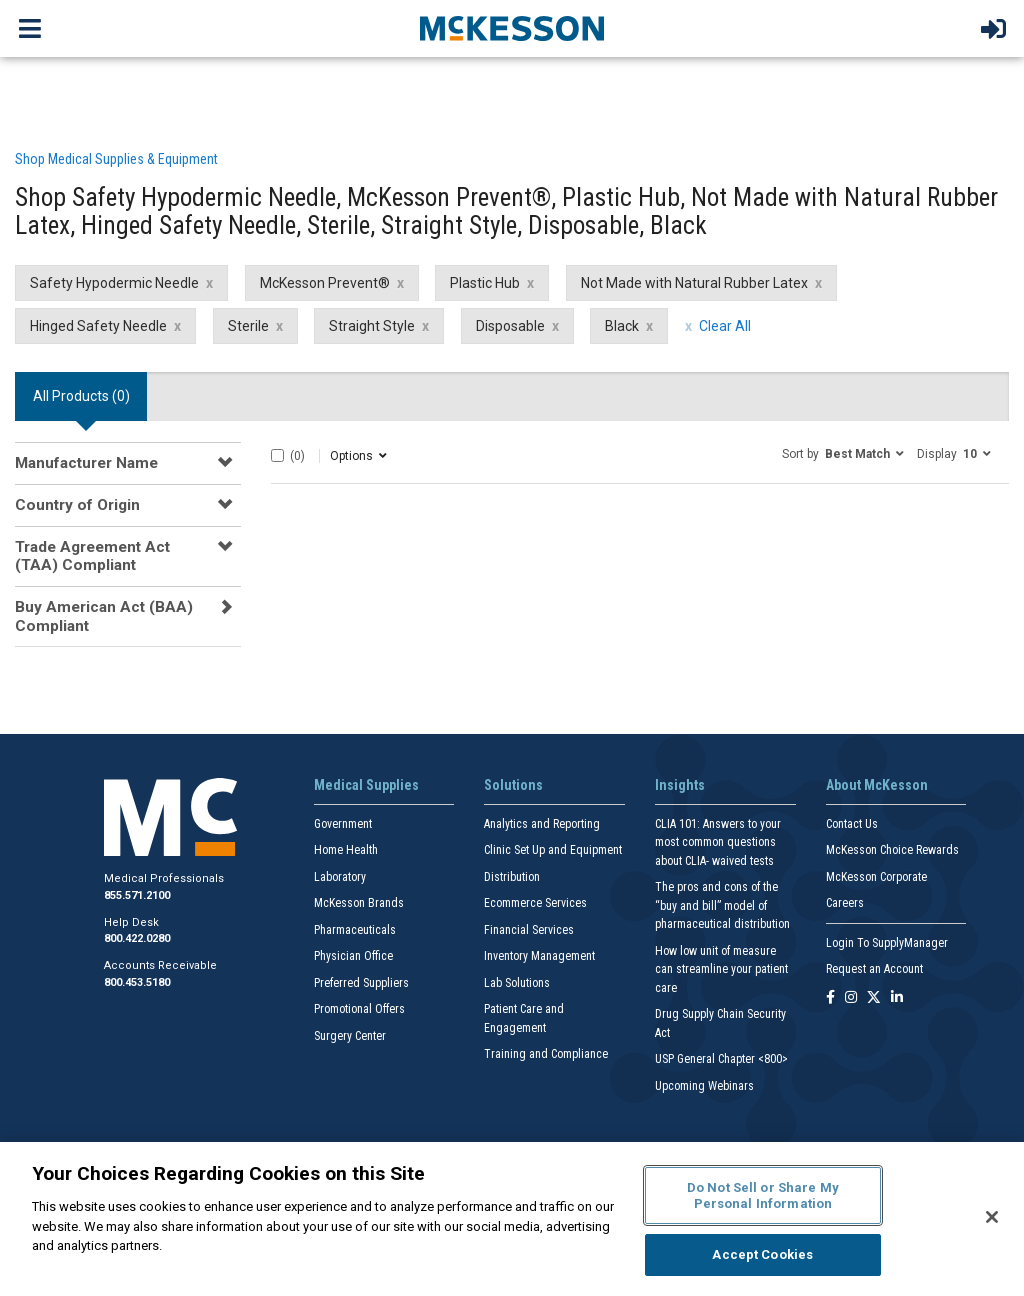  Describe the element at coordinates (513, 785) in the screenshot. I see `Solutions` at that location.